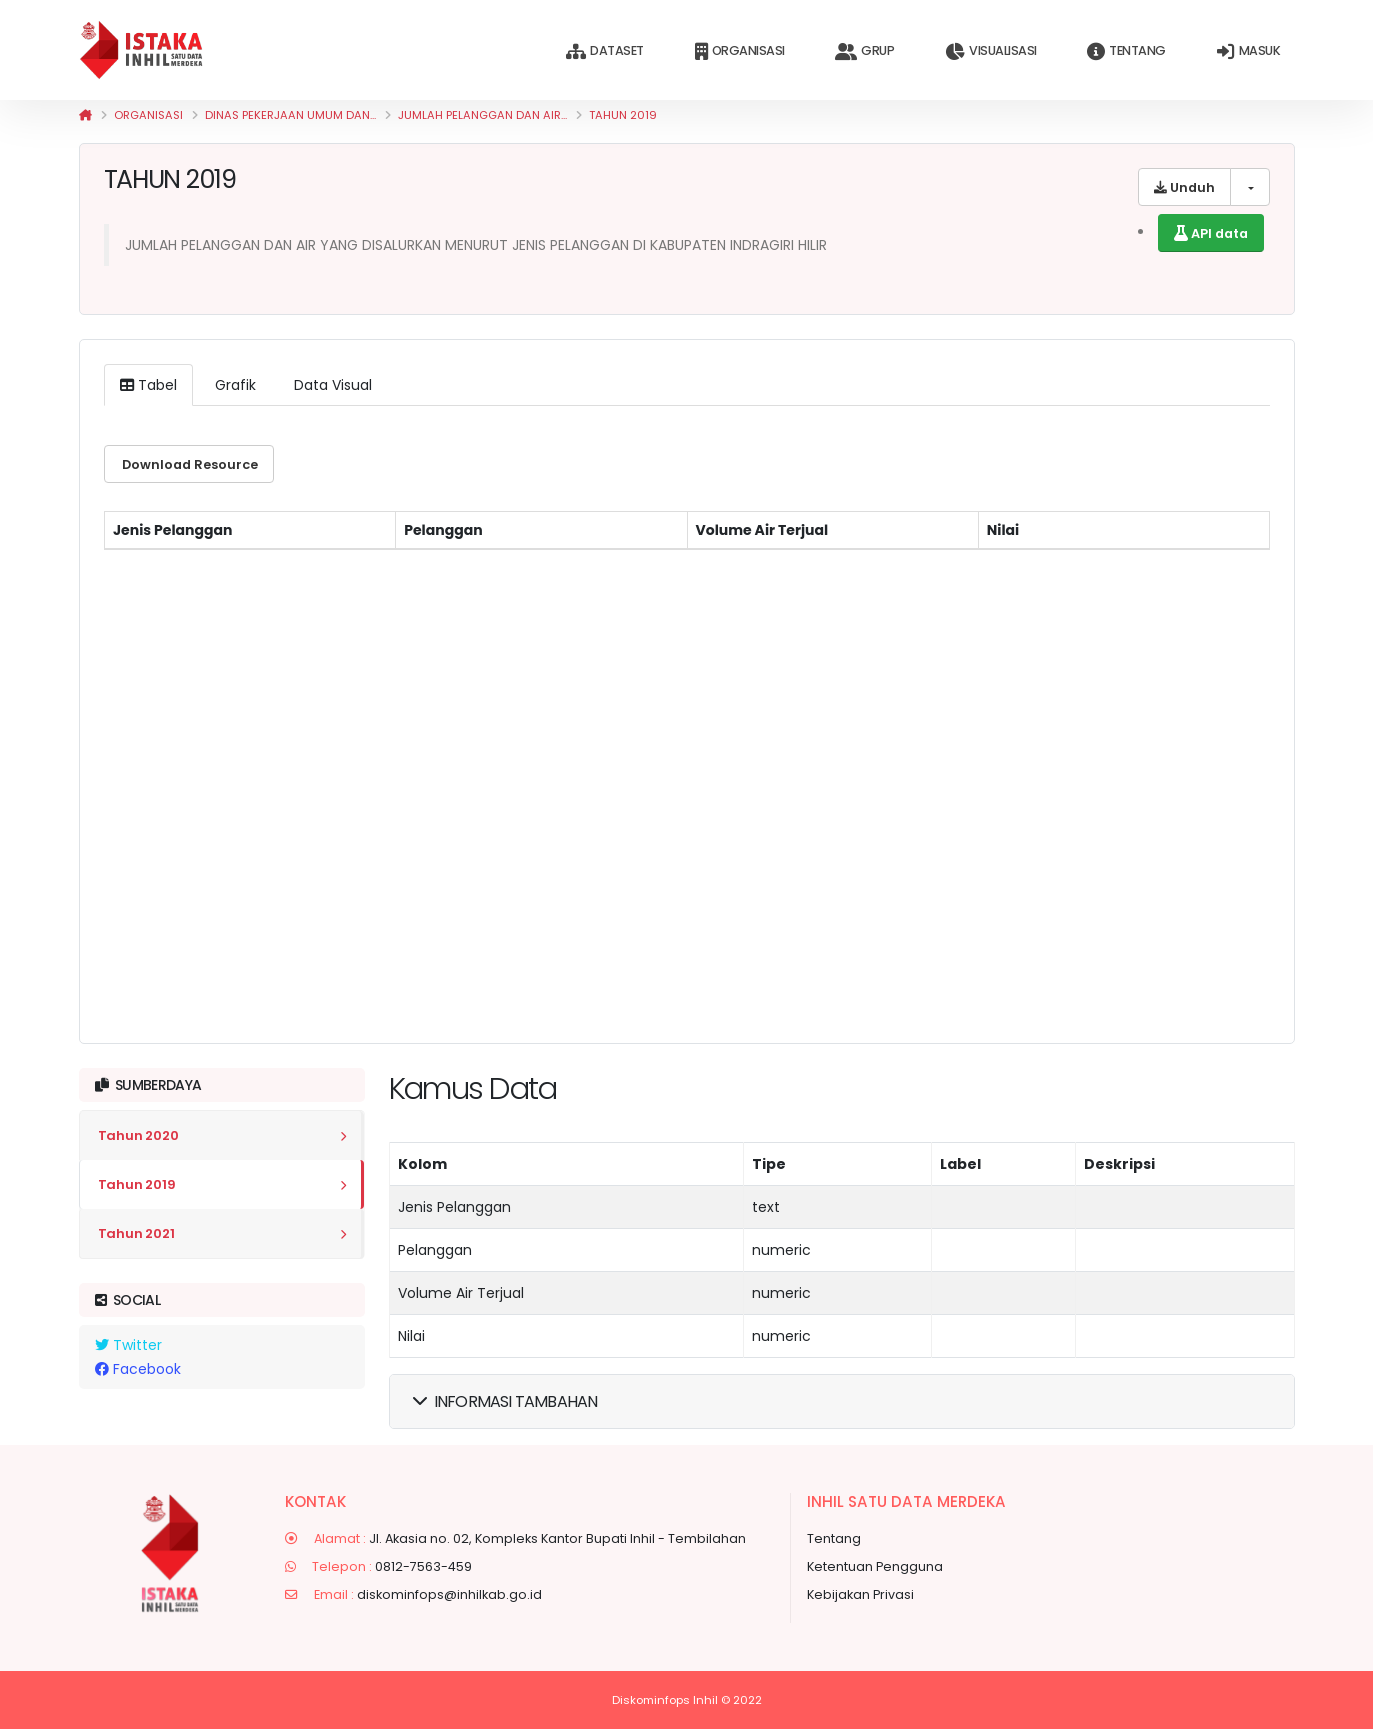 Image resolution: width=1373 pixels, height=1729 pixels. What do you see at coordinates (1184, 187) in the screenshot?
I see `Unduh` at bounding box center [1184, 187].